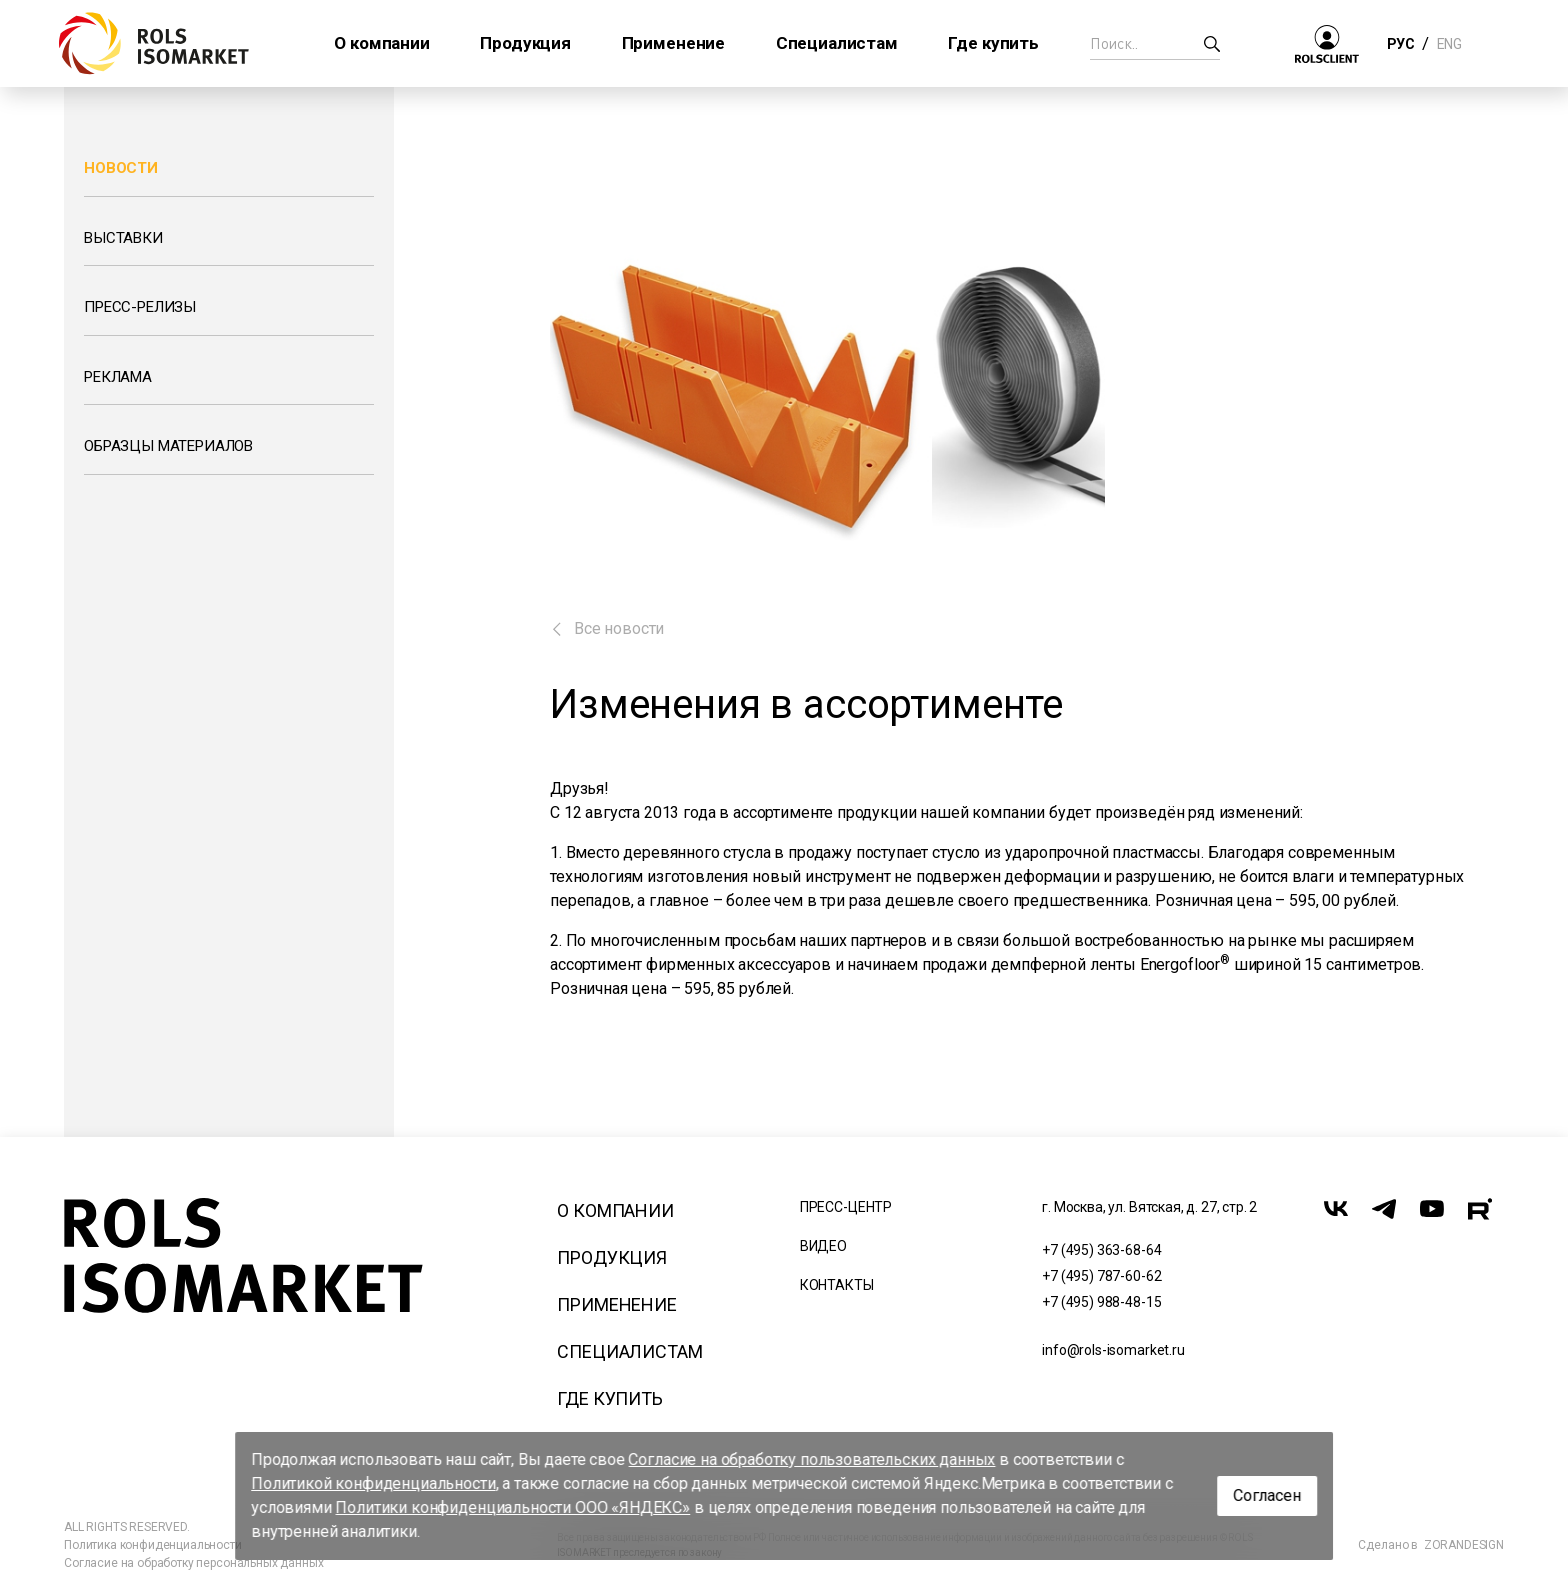 This screenshot has width=1568, height=1592. I want to click on РУС, so click(1400, 44).